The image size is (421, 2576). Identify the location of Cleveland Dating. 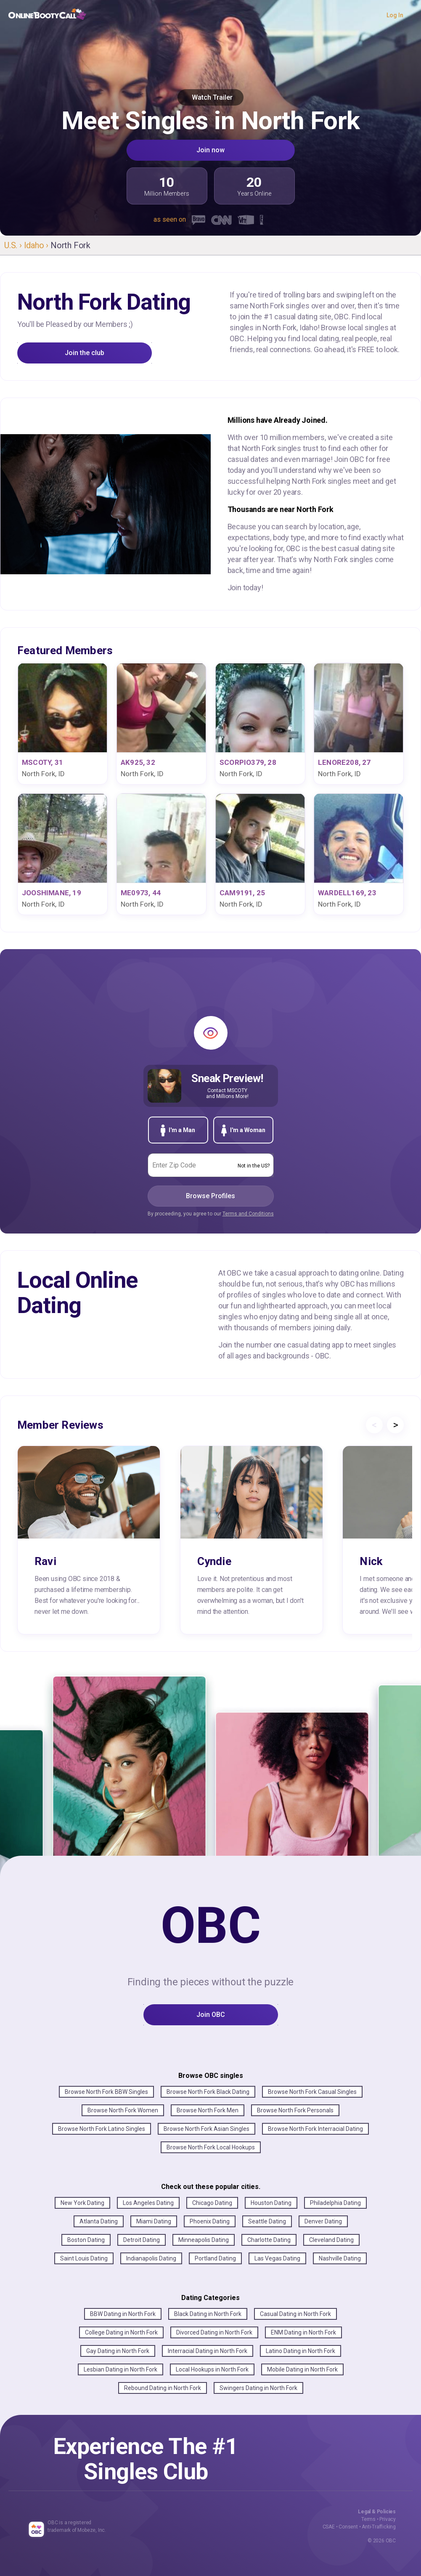
(331, 2239).